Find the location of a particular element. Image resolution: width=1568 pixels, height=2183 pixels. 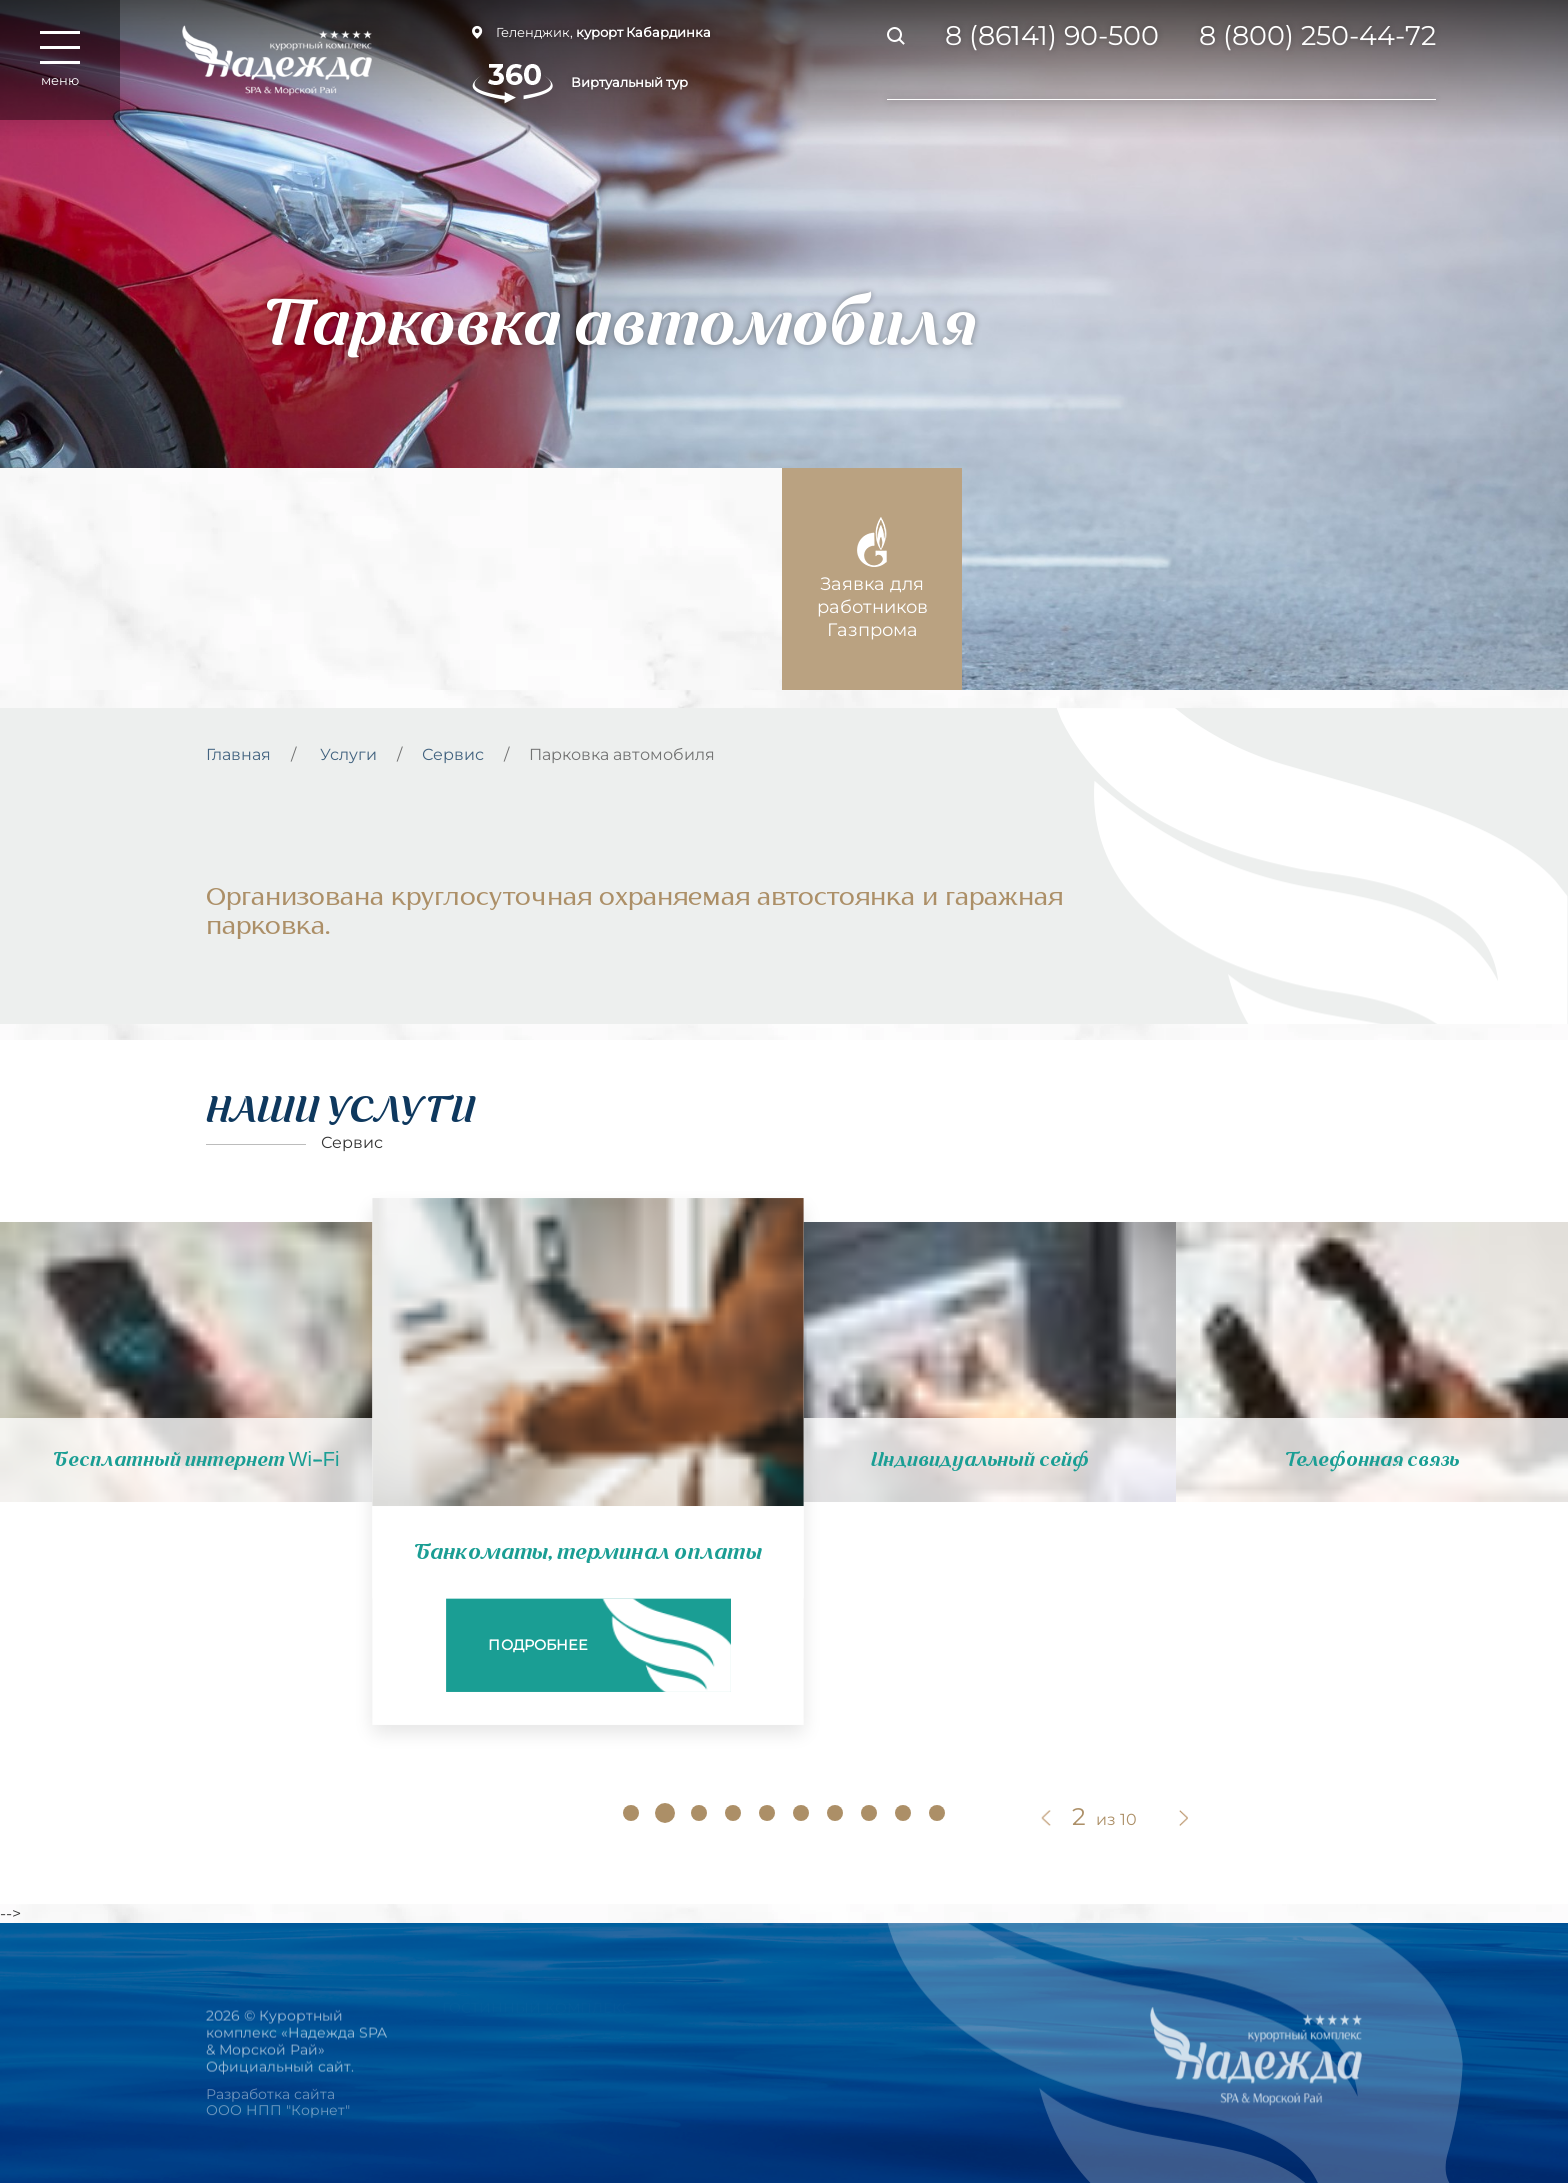

Гостинный комплекс is located at coordinates (537, 2001).